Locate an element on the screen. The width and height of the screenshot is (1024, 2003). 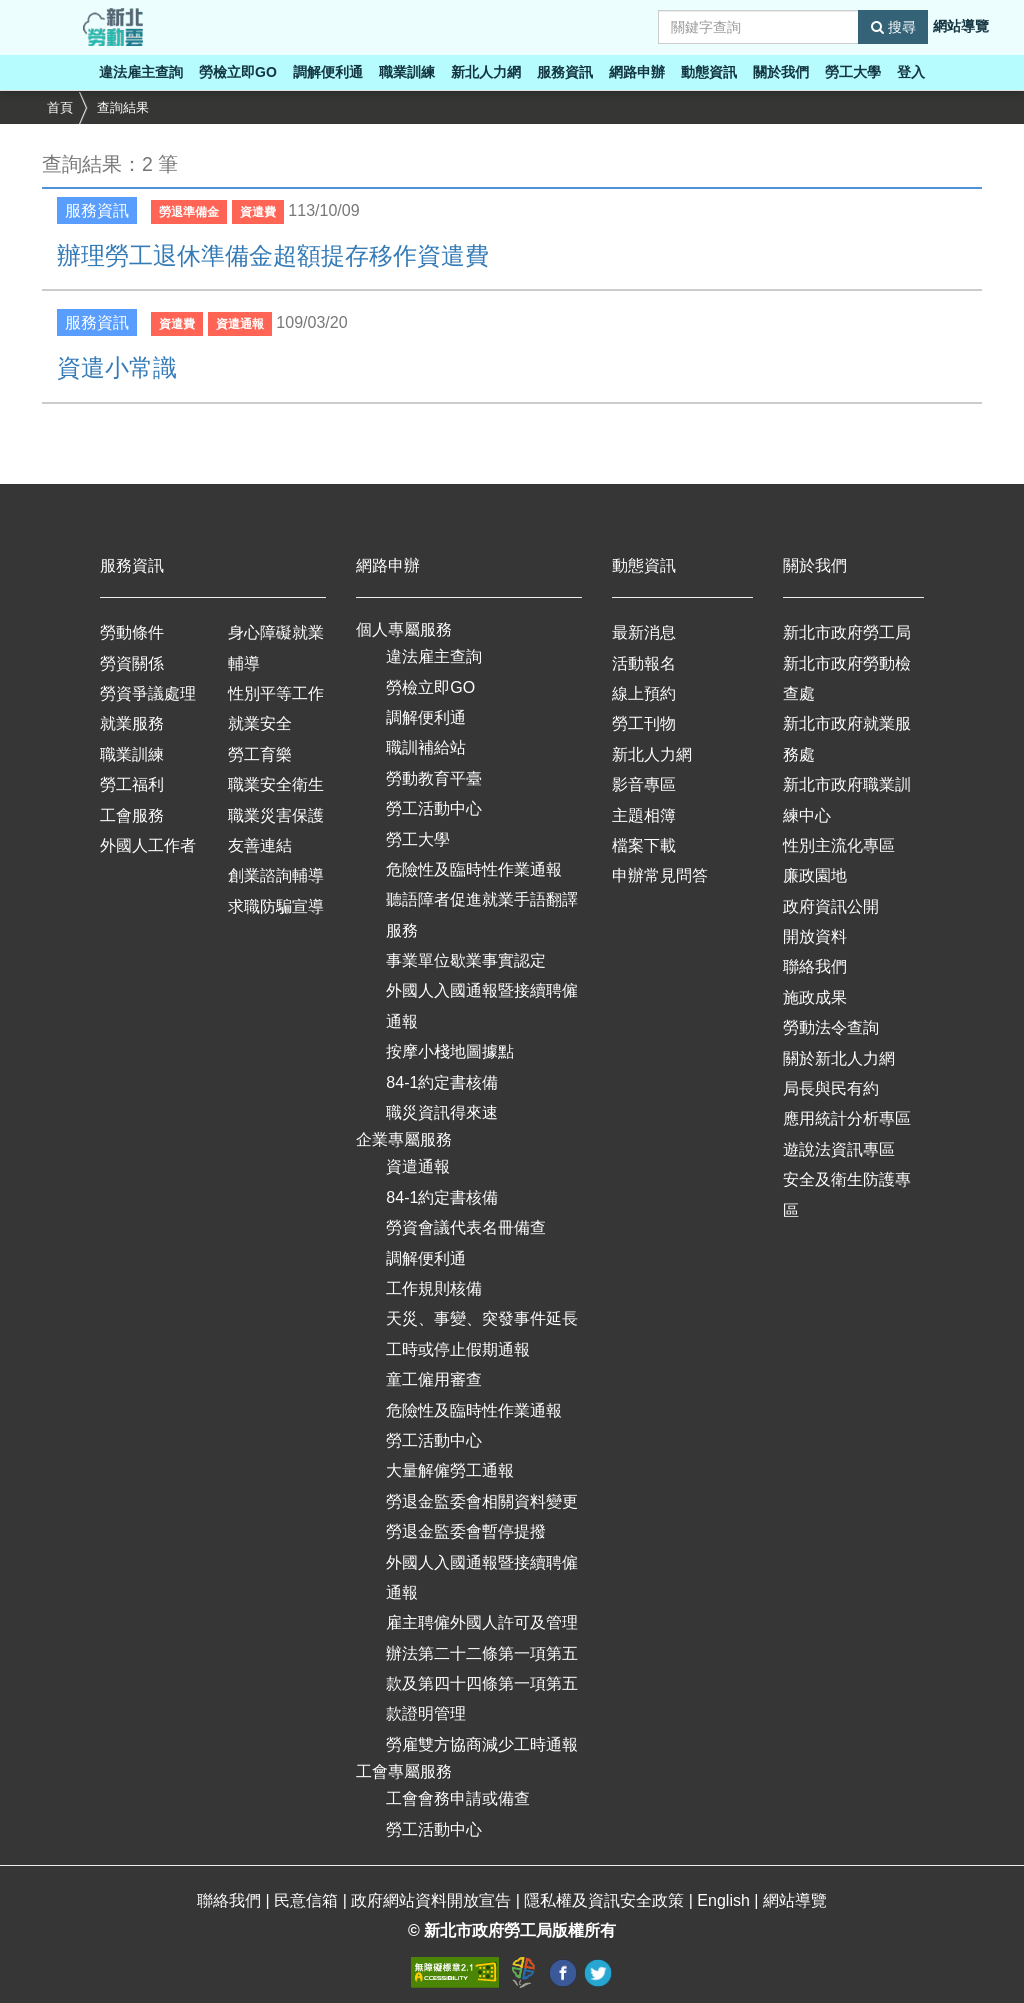
外國人工作者 is located at coordinates (148, 845).